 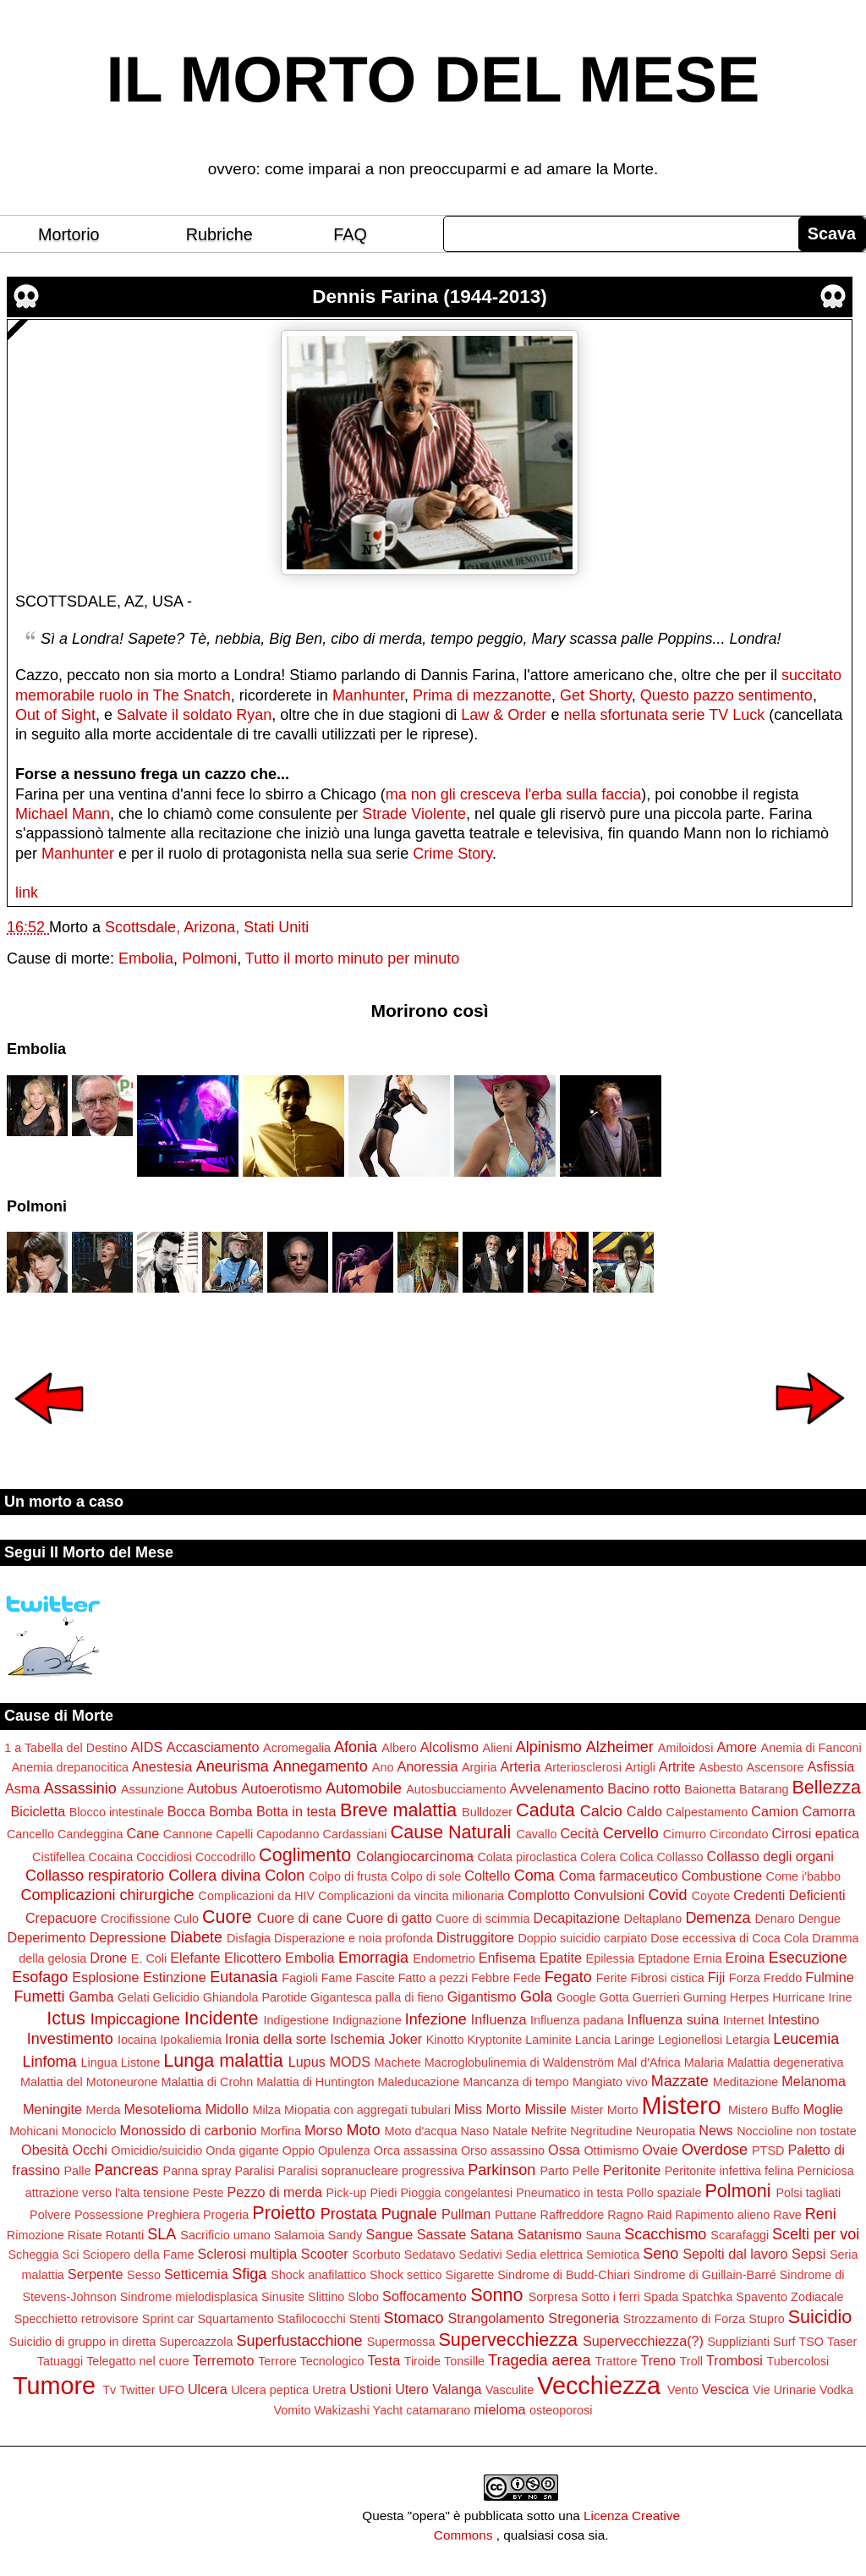 What do you see at coordinates (677, 1766) in the screenshot?
I see `Artrite` at bounding box center [677, 1766].